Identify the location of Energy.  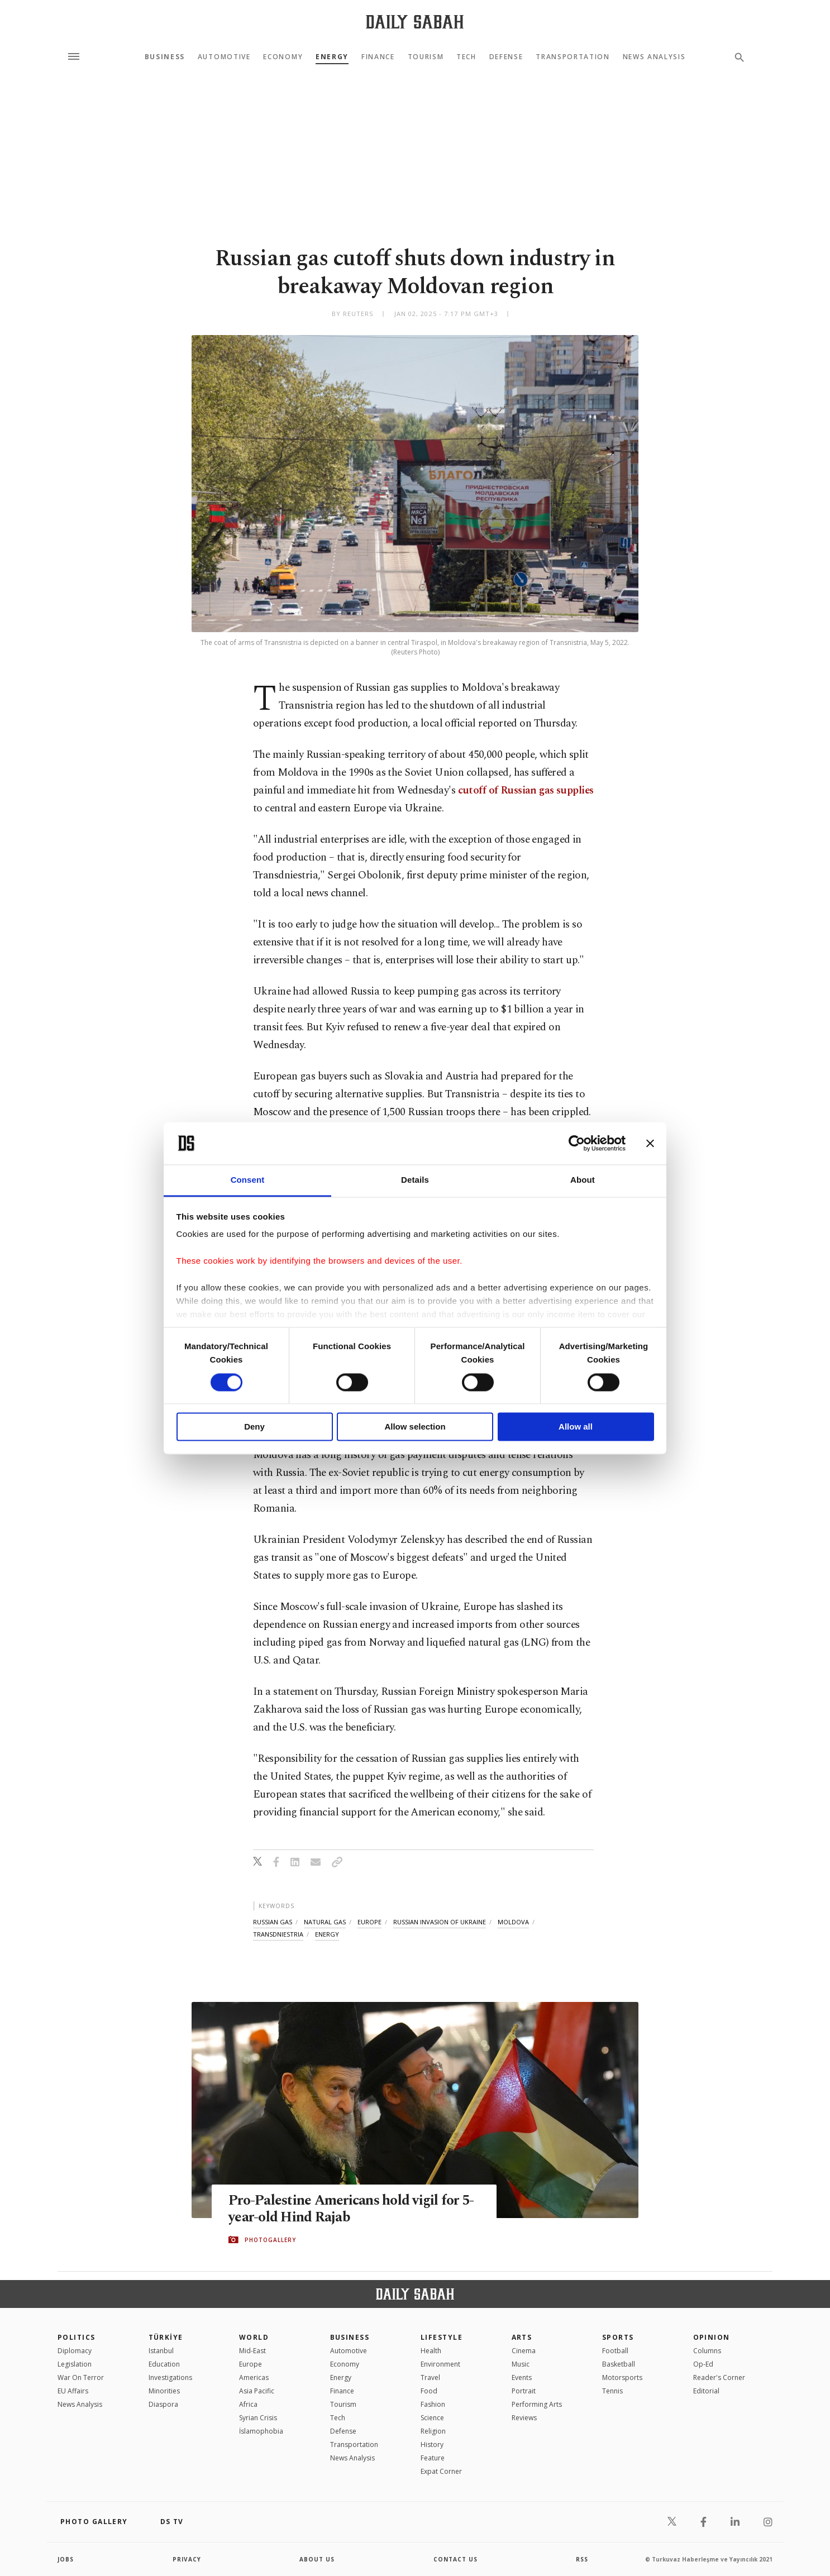
(332, 57).